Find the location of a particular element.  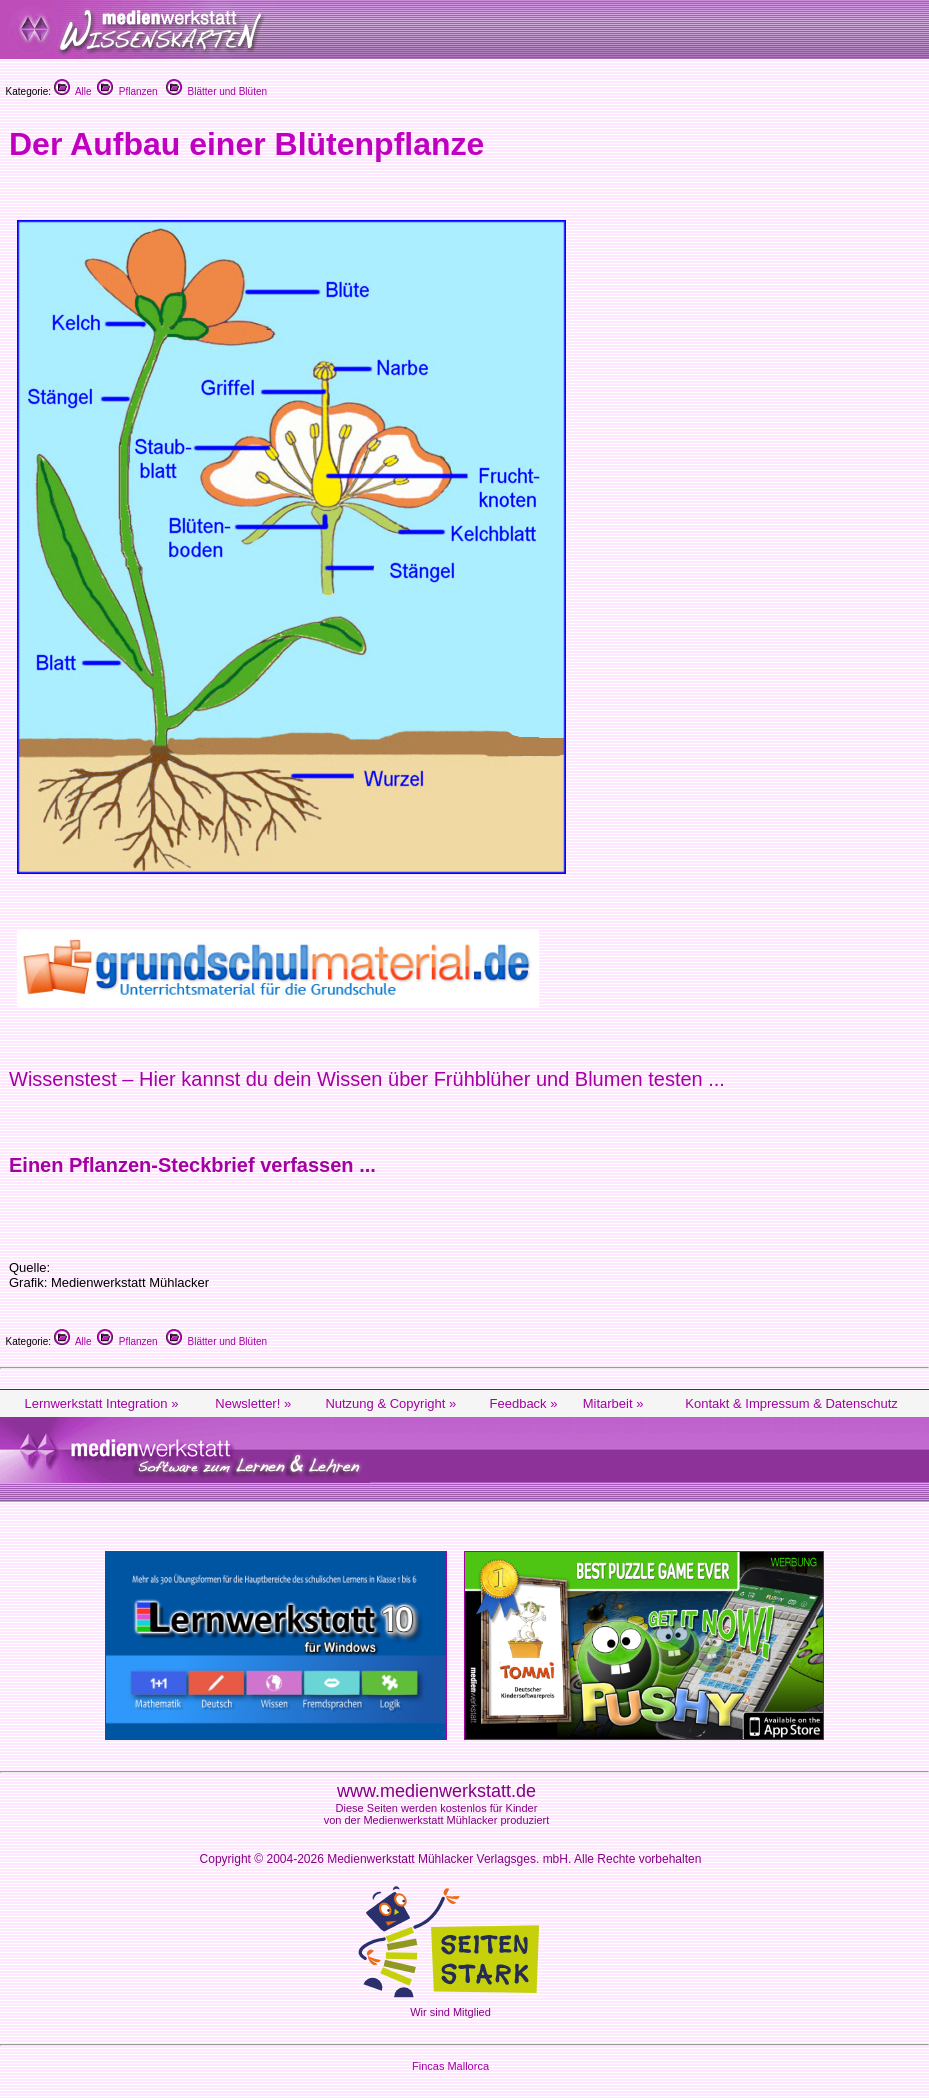

Fincas Mallorca is located at coordinates (450, 2066).